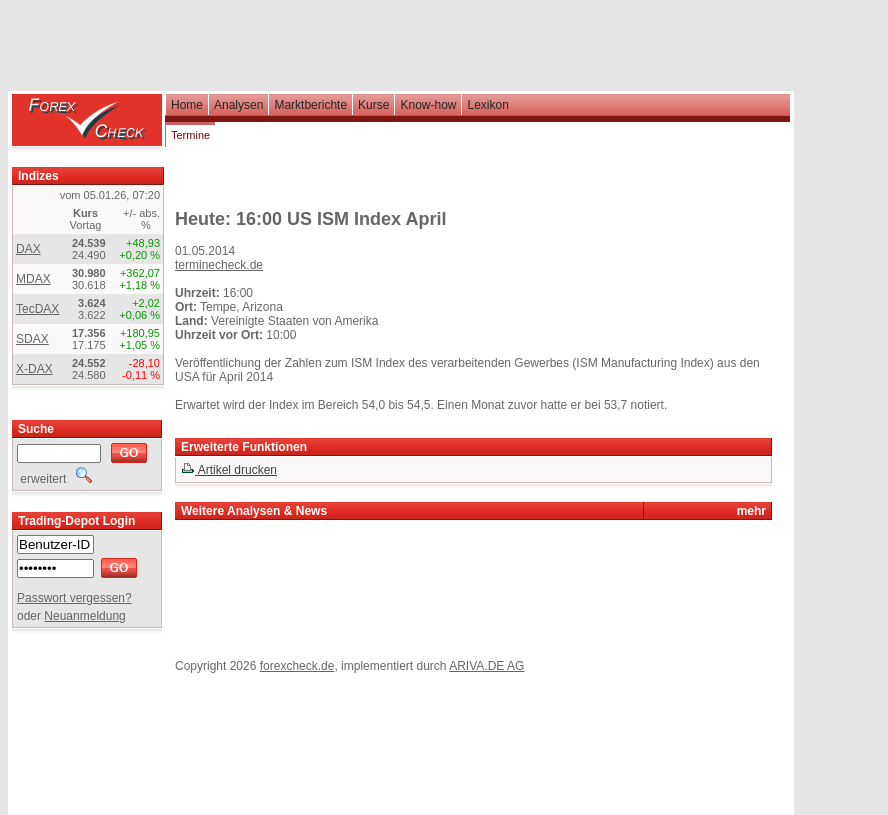 This screenshot has height=815, width=888. Describe the element at coordinates (297, 666) in the screenshot. I see `forexcheck.de` at that location.